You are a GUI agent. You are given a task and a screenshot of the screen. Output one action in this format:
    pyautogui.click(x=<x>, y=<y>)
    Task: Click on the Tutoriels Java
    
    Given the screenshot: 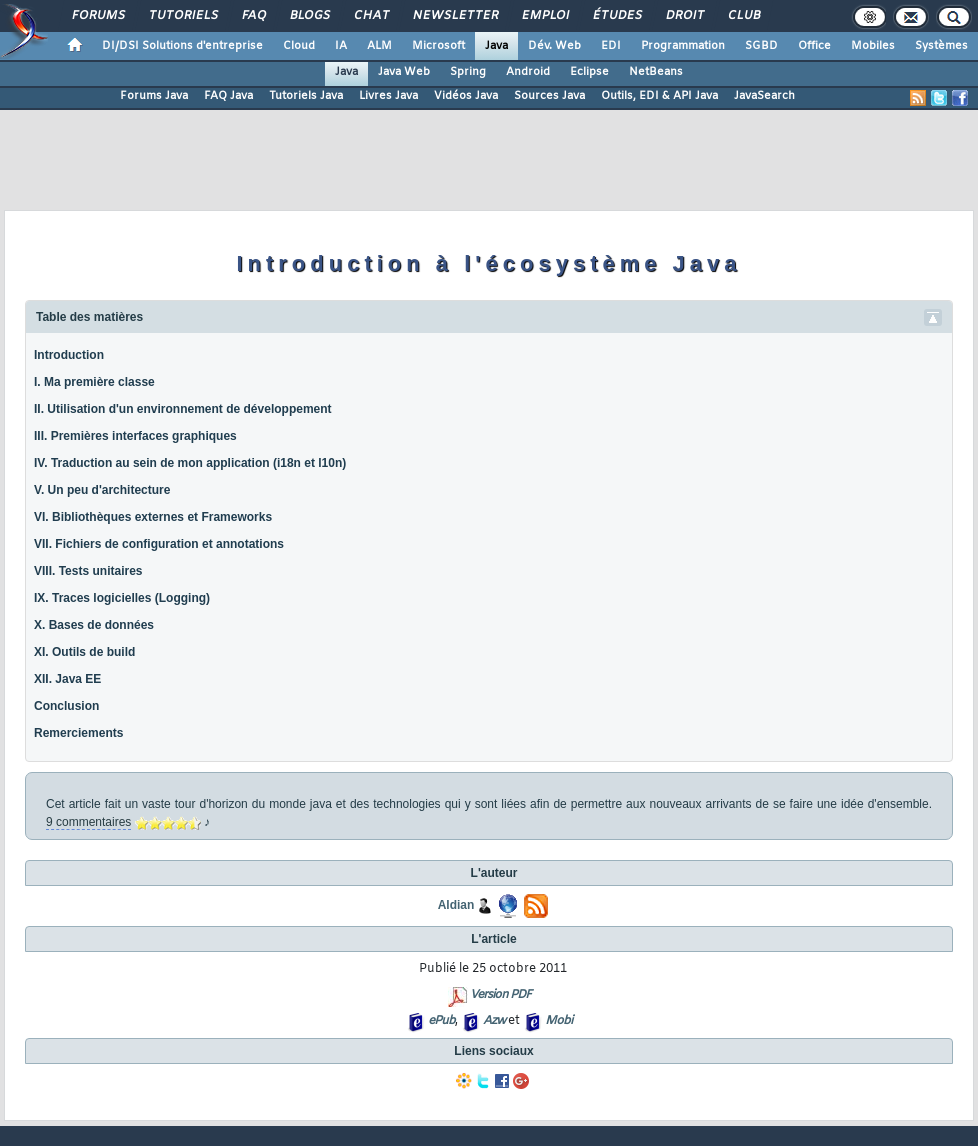 What is the action you would take?
    pyautogui.click(x=306, y=96)
    